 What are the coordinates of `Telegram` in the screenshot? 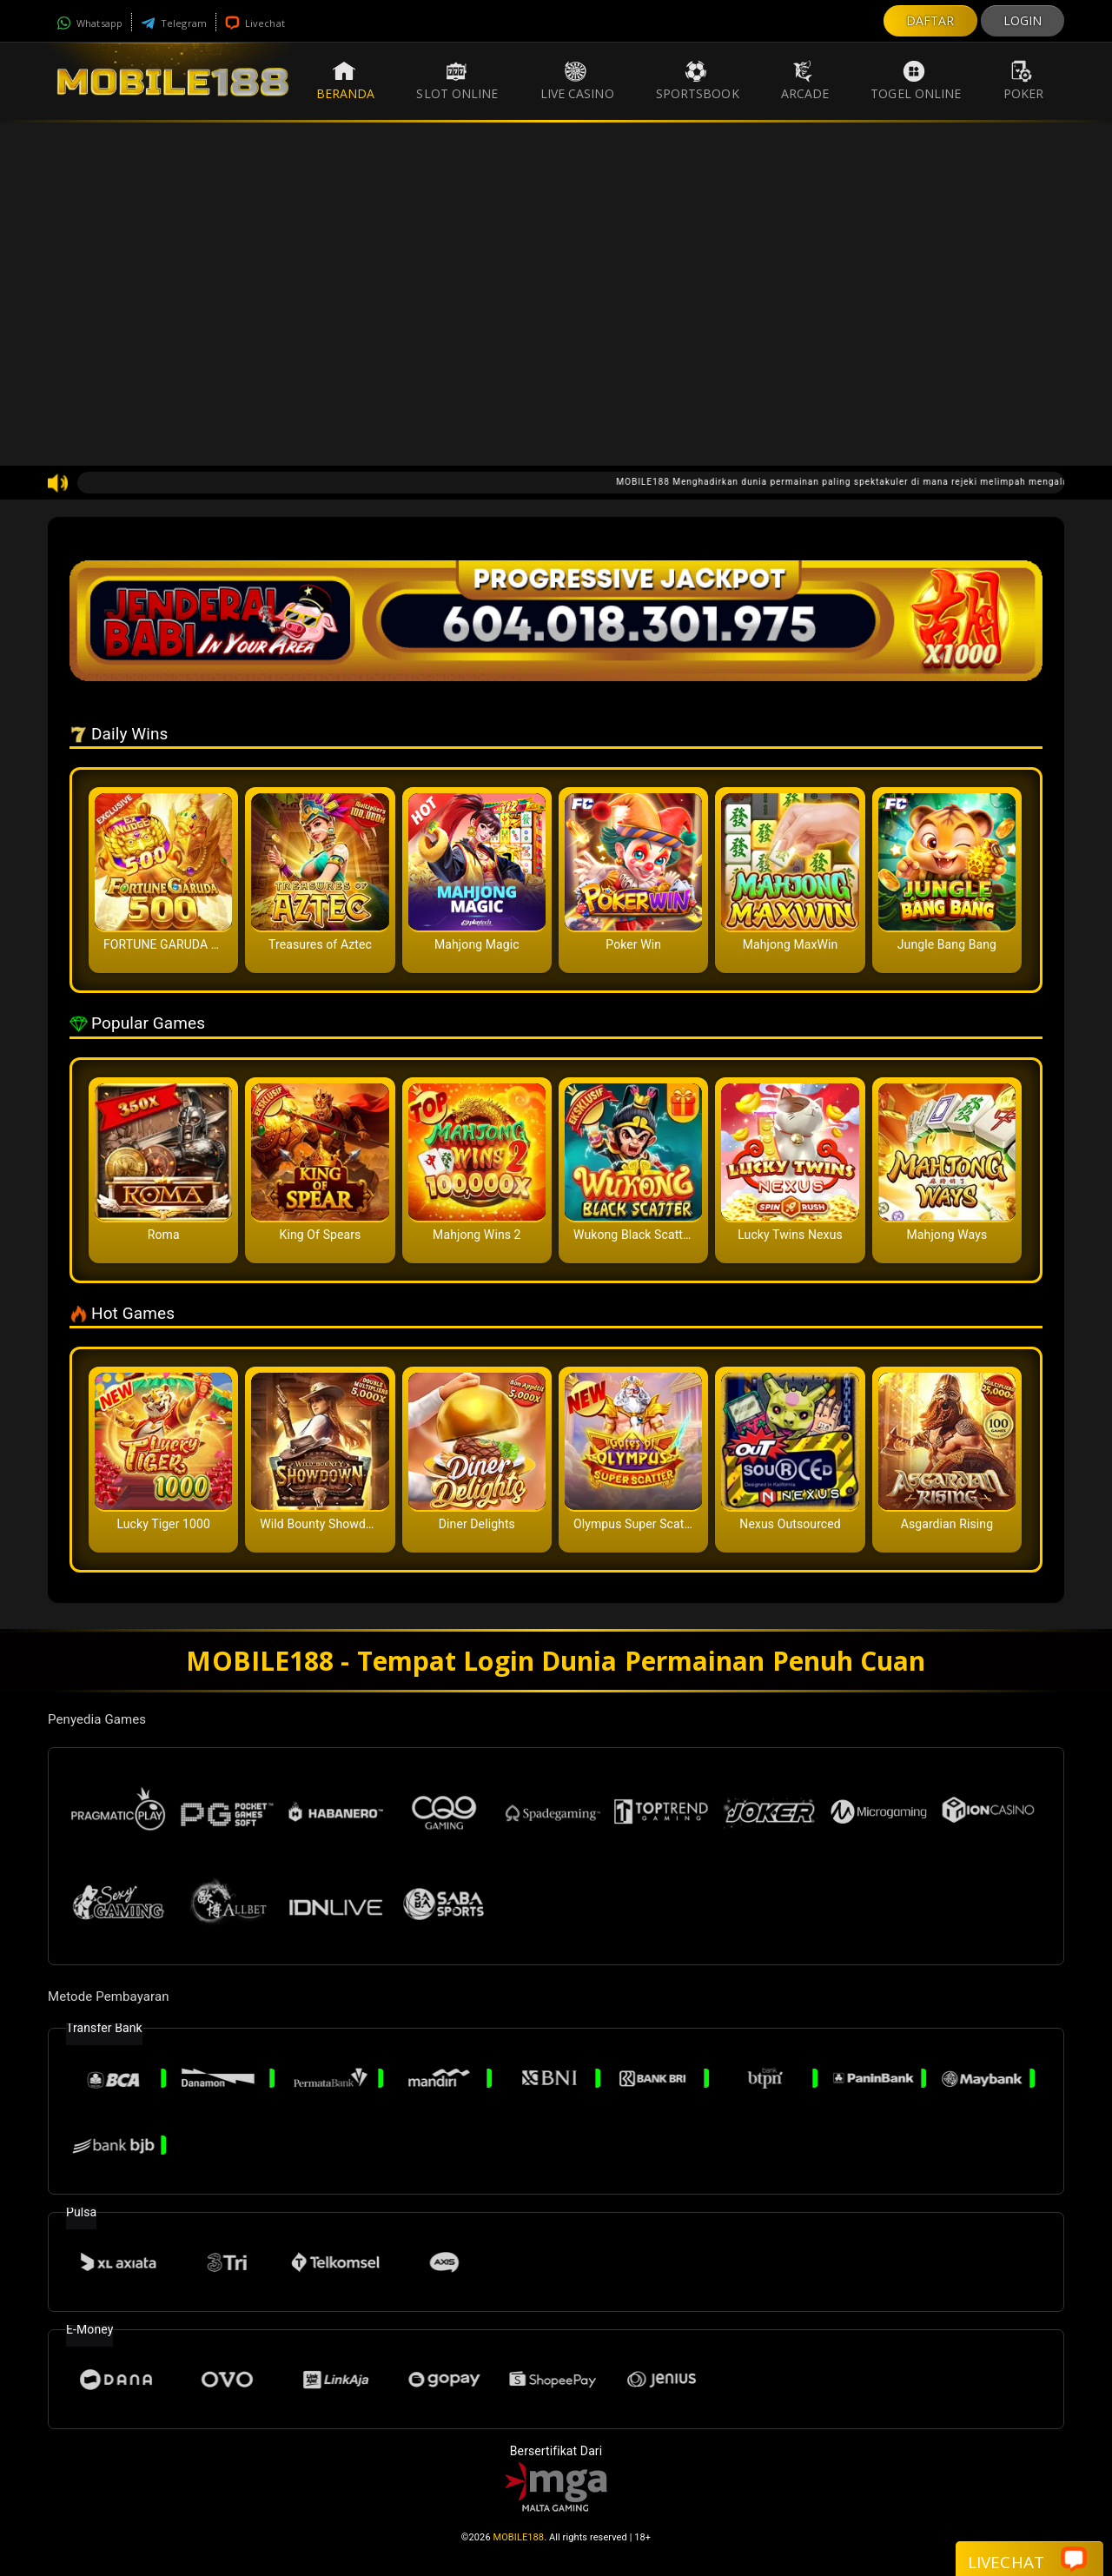 It's located at (174, 23).